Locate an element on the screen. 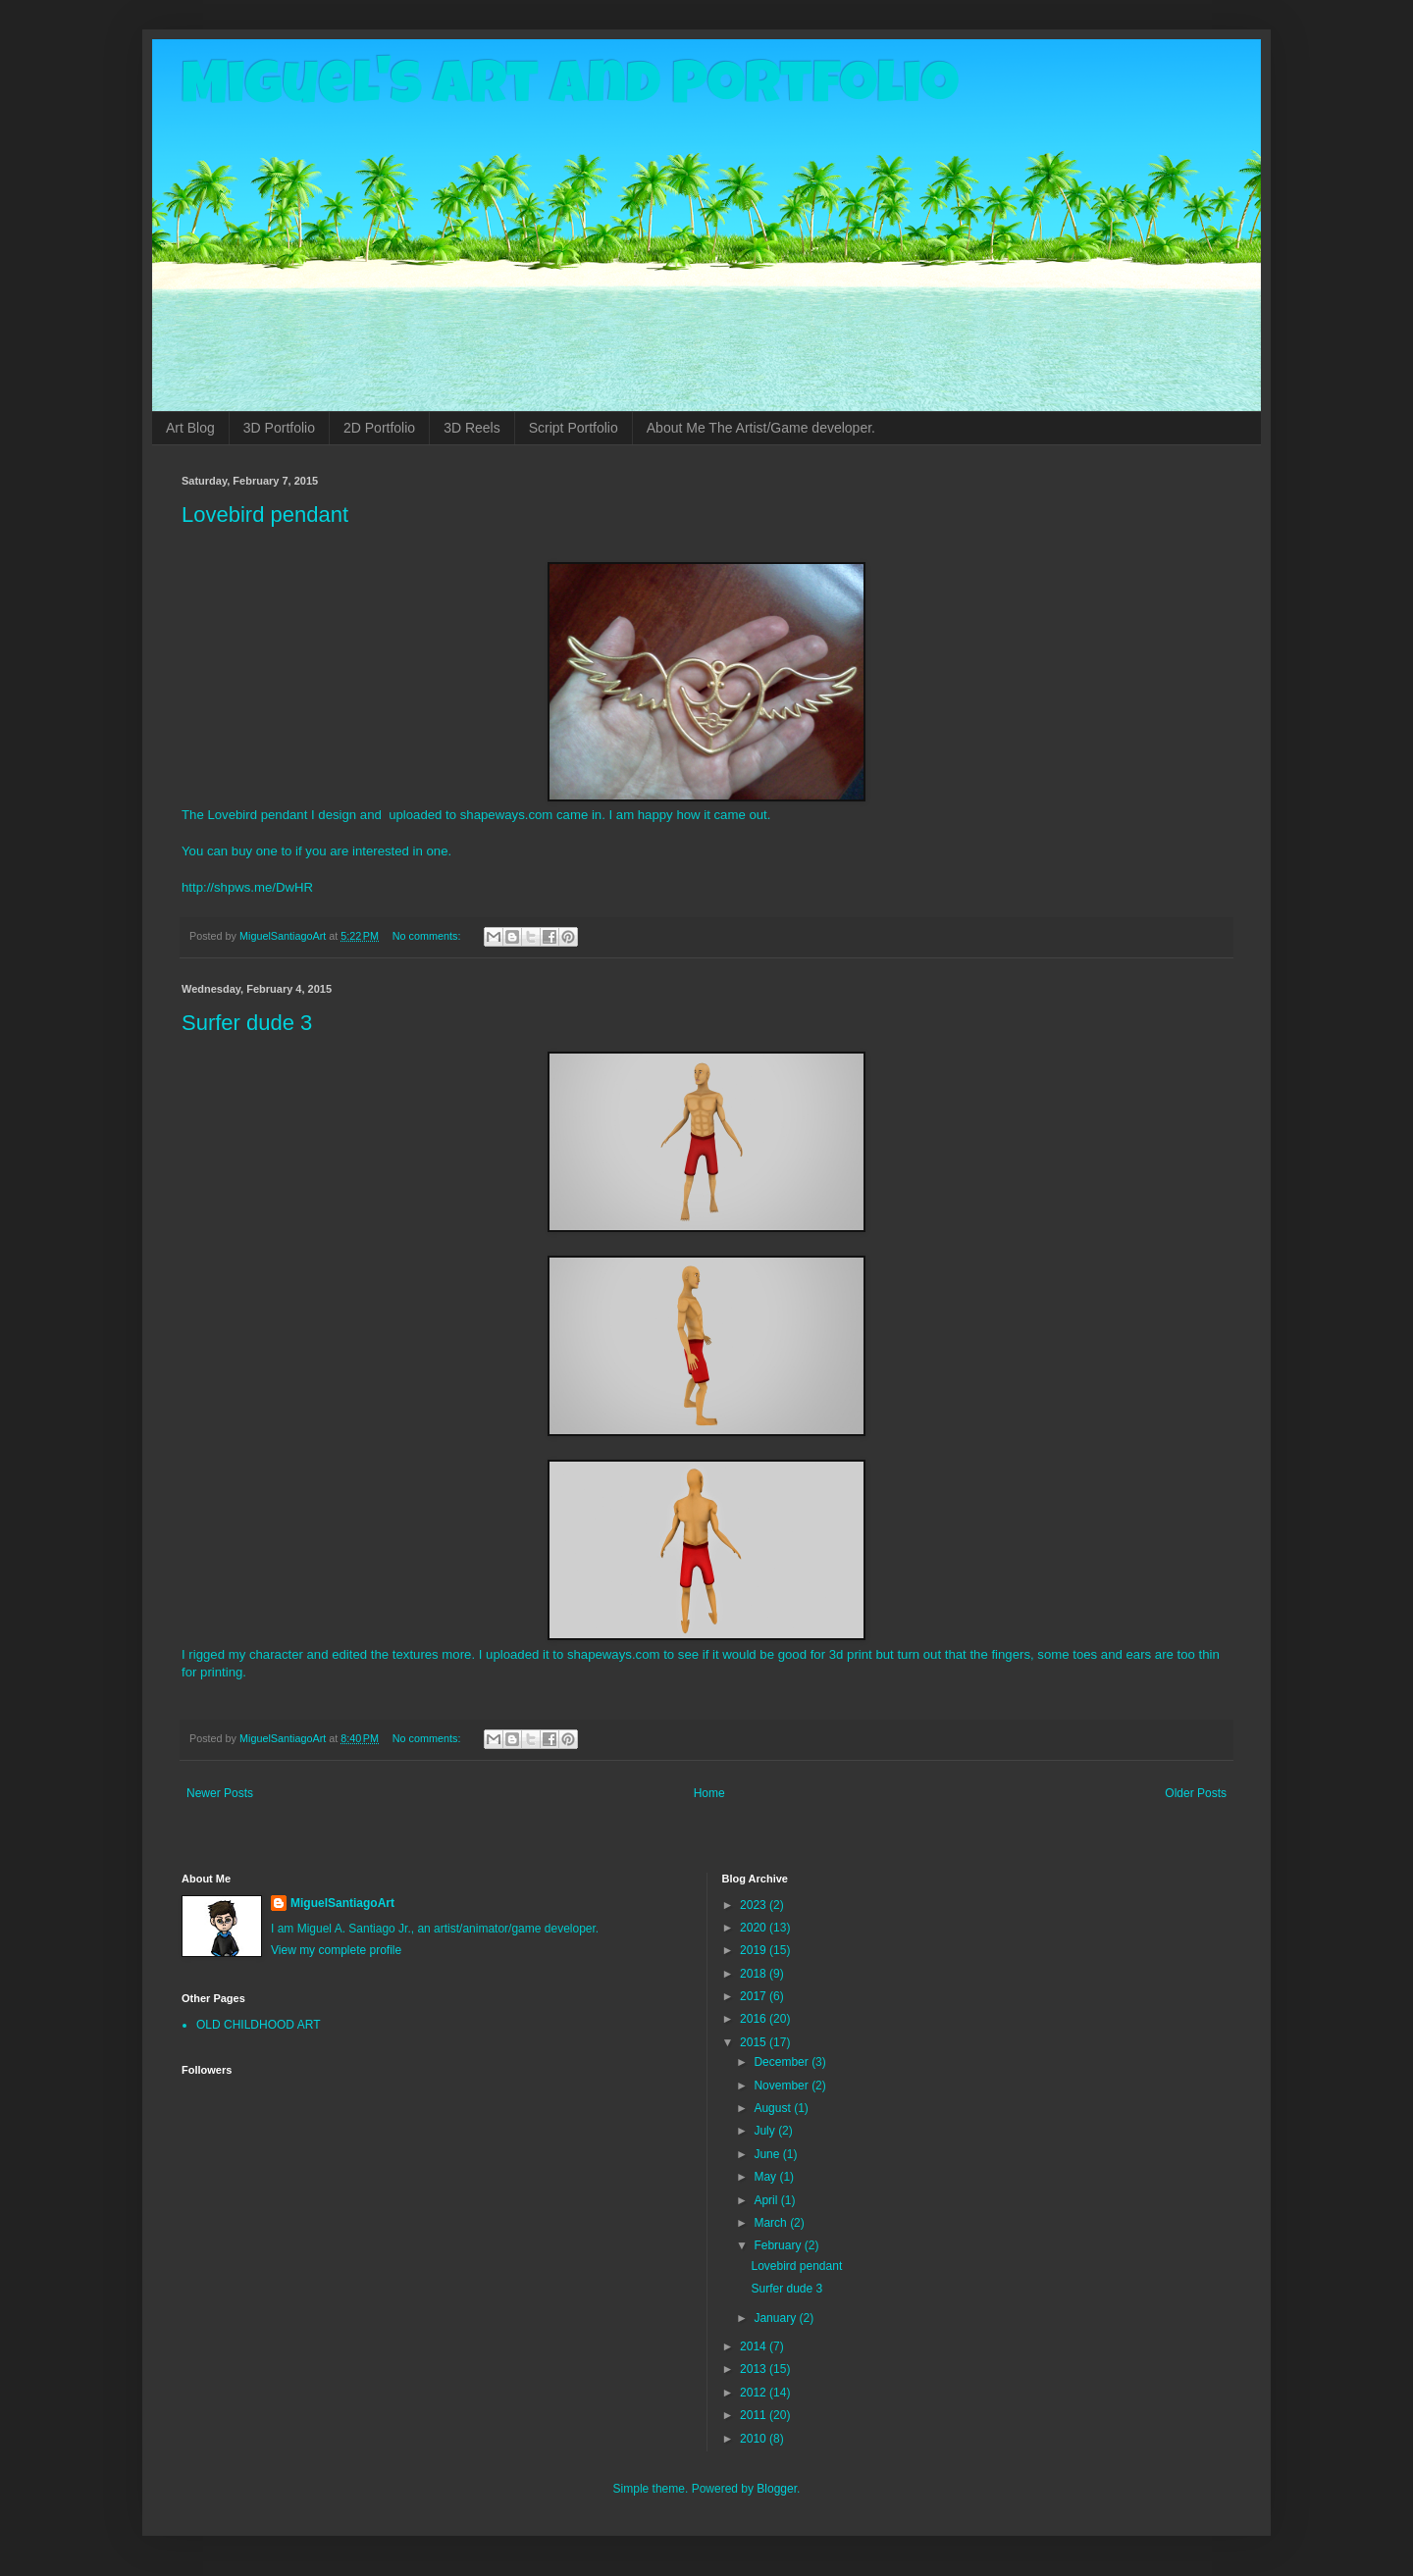 This screenshot has height=2576, width=1413. MiguelSantiagoArt is located at coordinates (342, 1903).